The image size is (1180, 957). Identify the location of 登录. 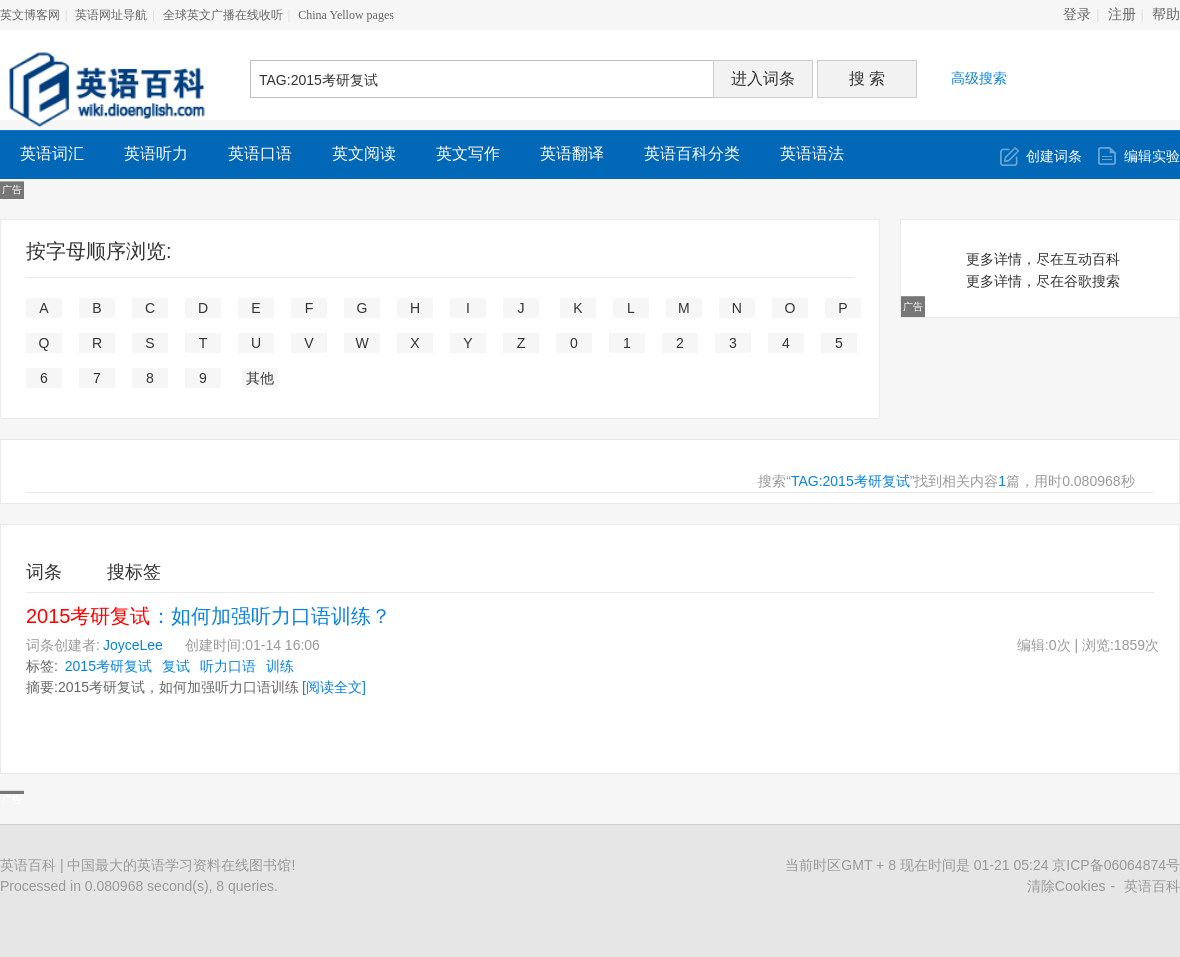
(1077, 14).